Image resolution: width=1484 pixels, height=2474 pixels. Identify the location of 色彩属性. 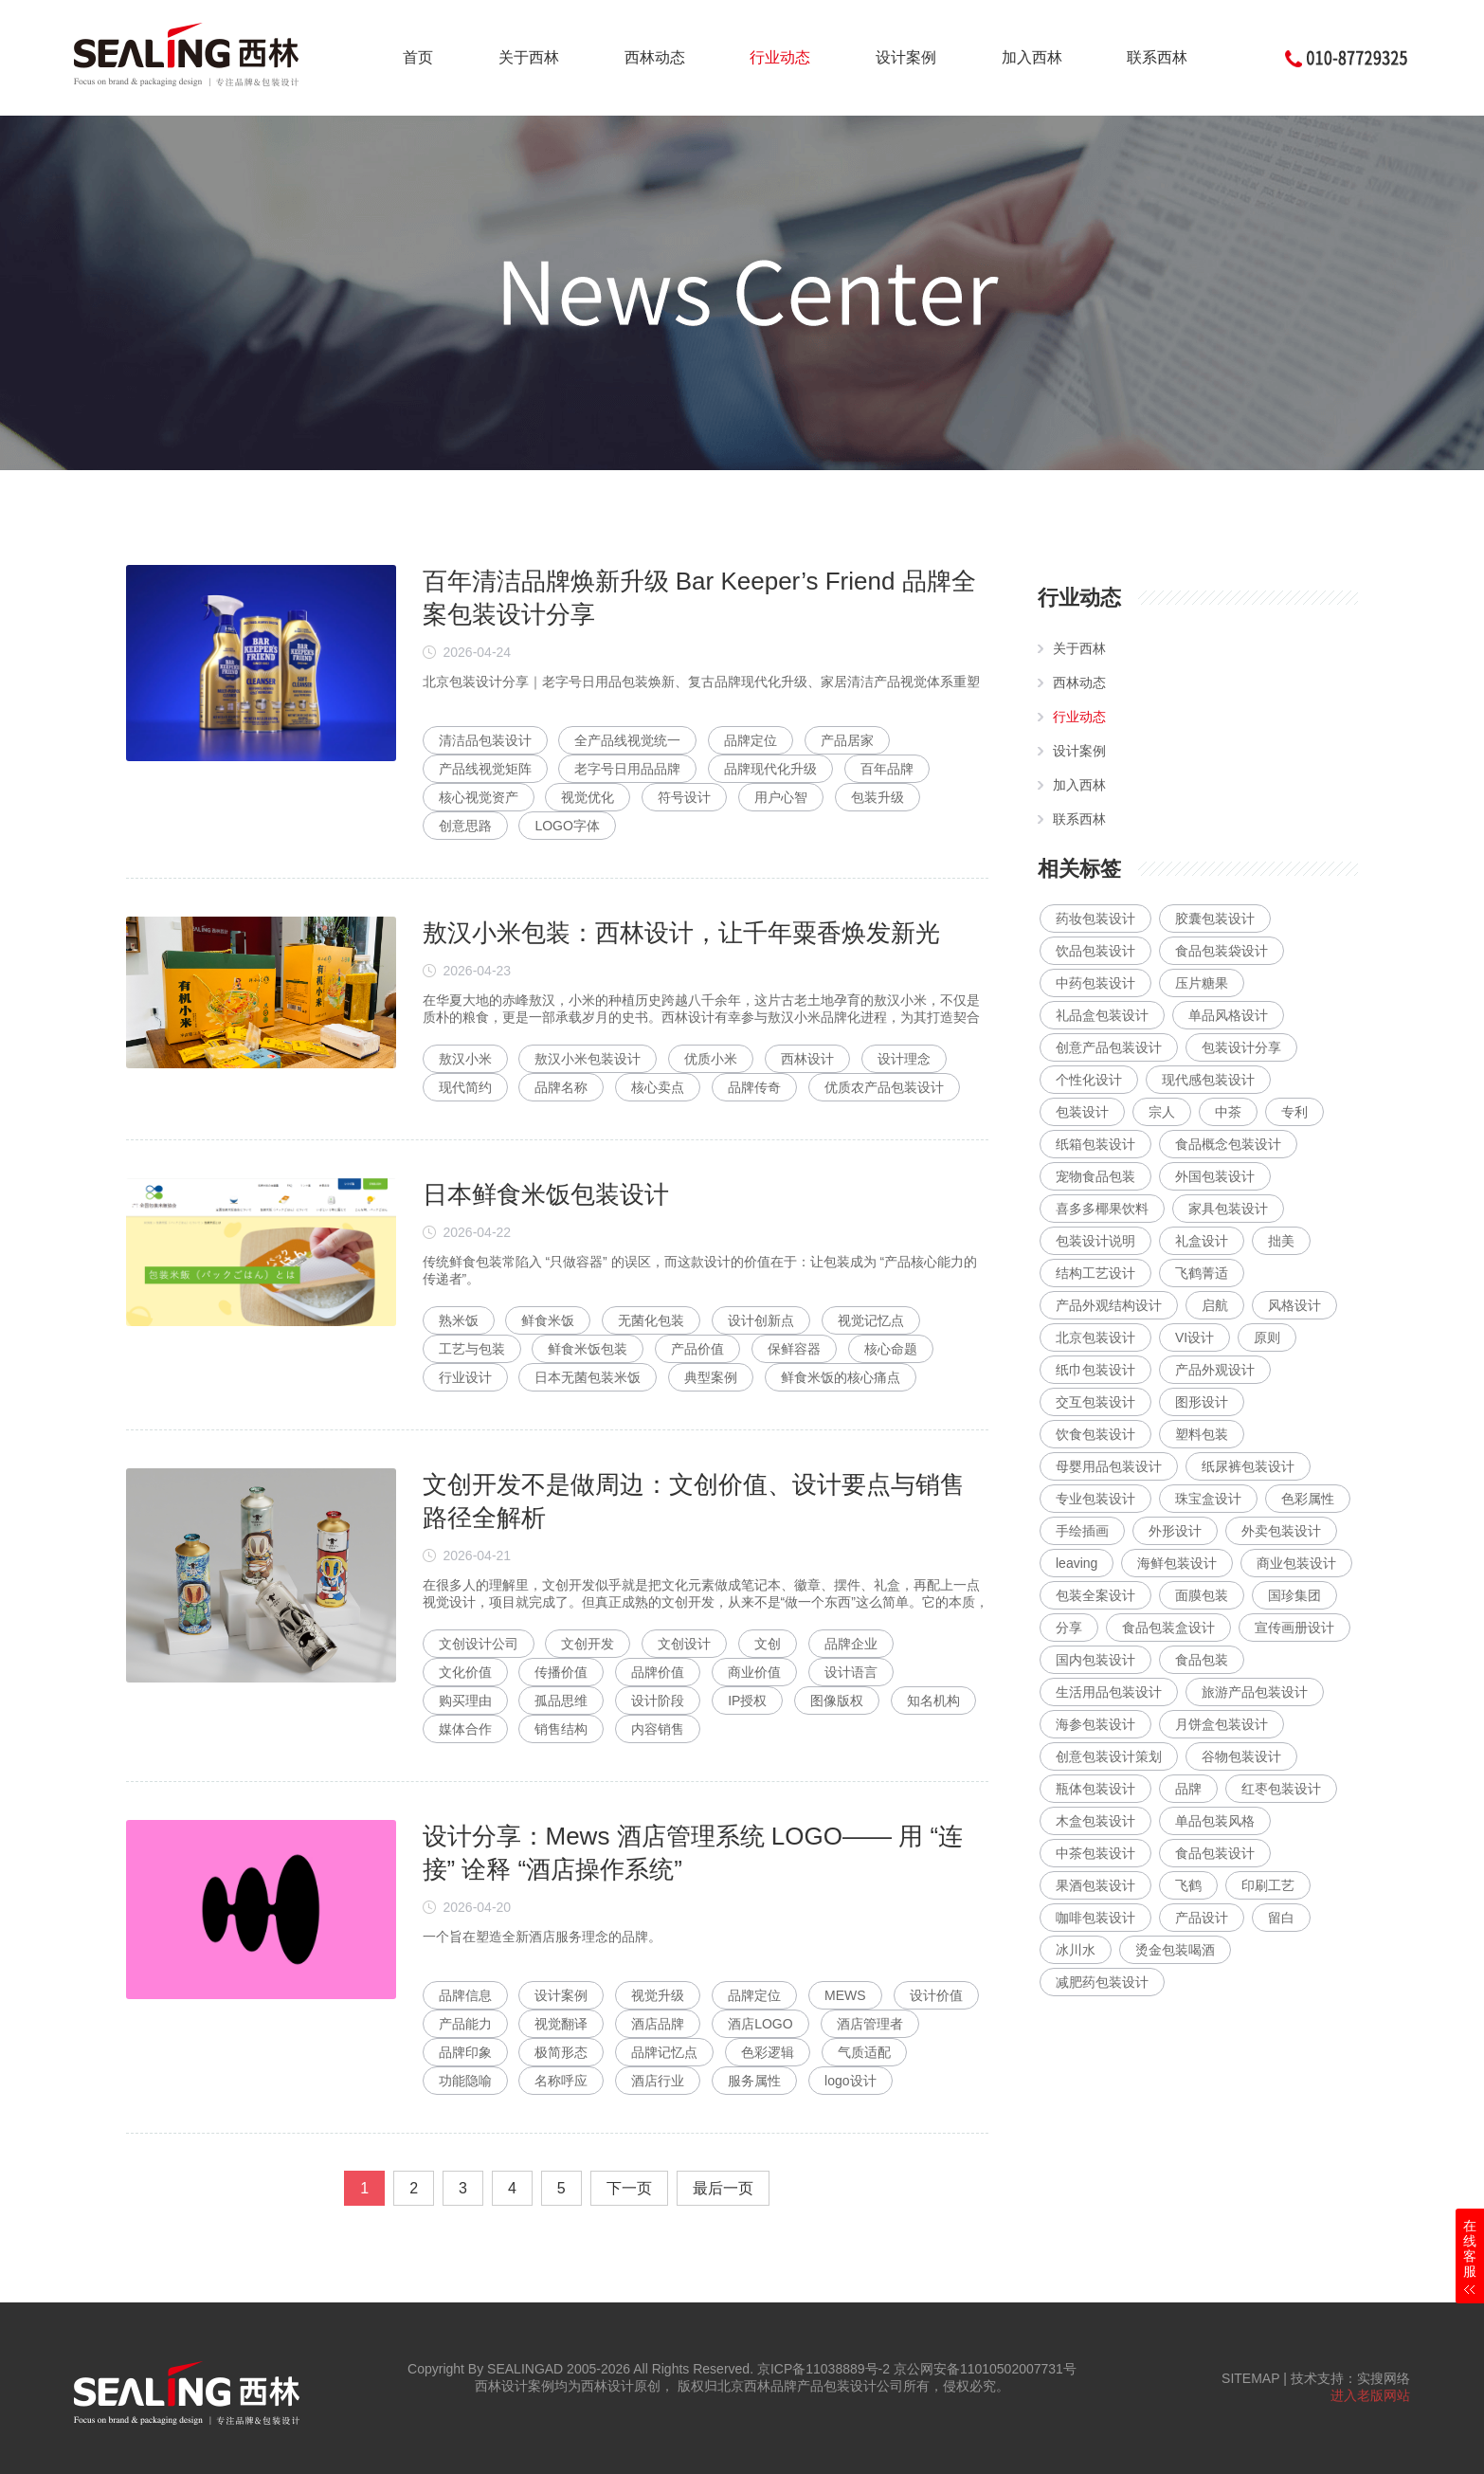
(1307, 1498).